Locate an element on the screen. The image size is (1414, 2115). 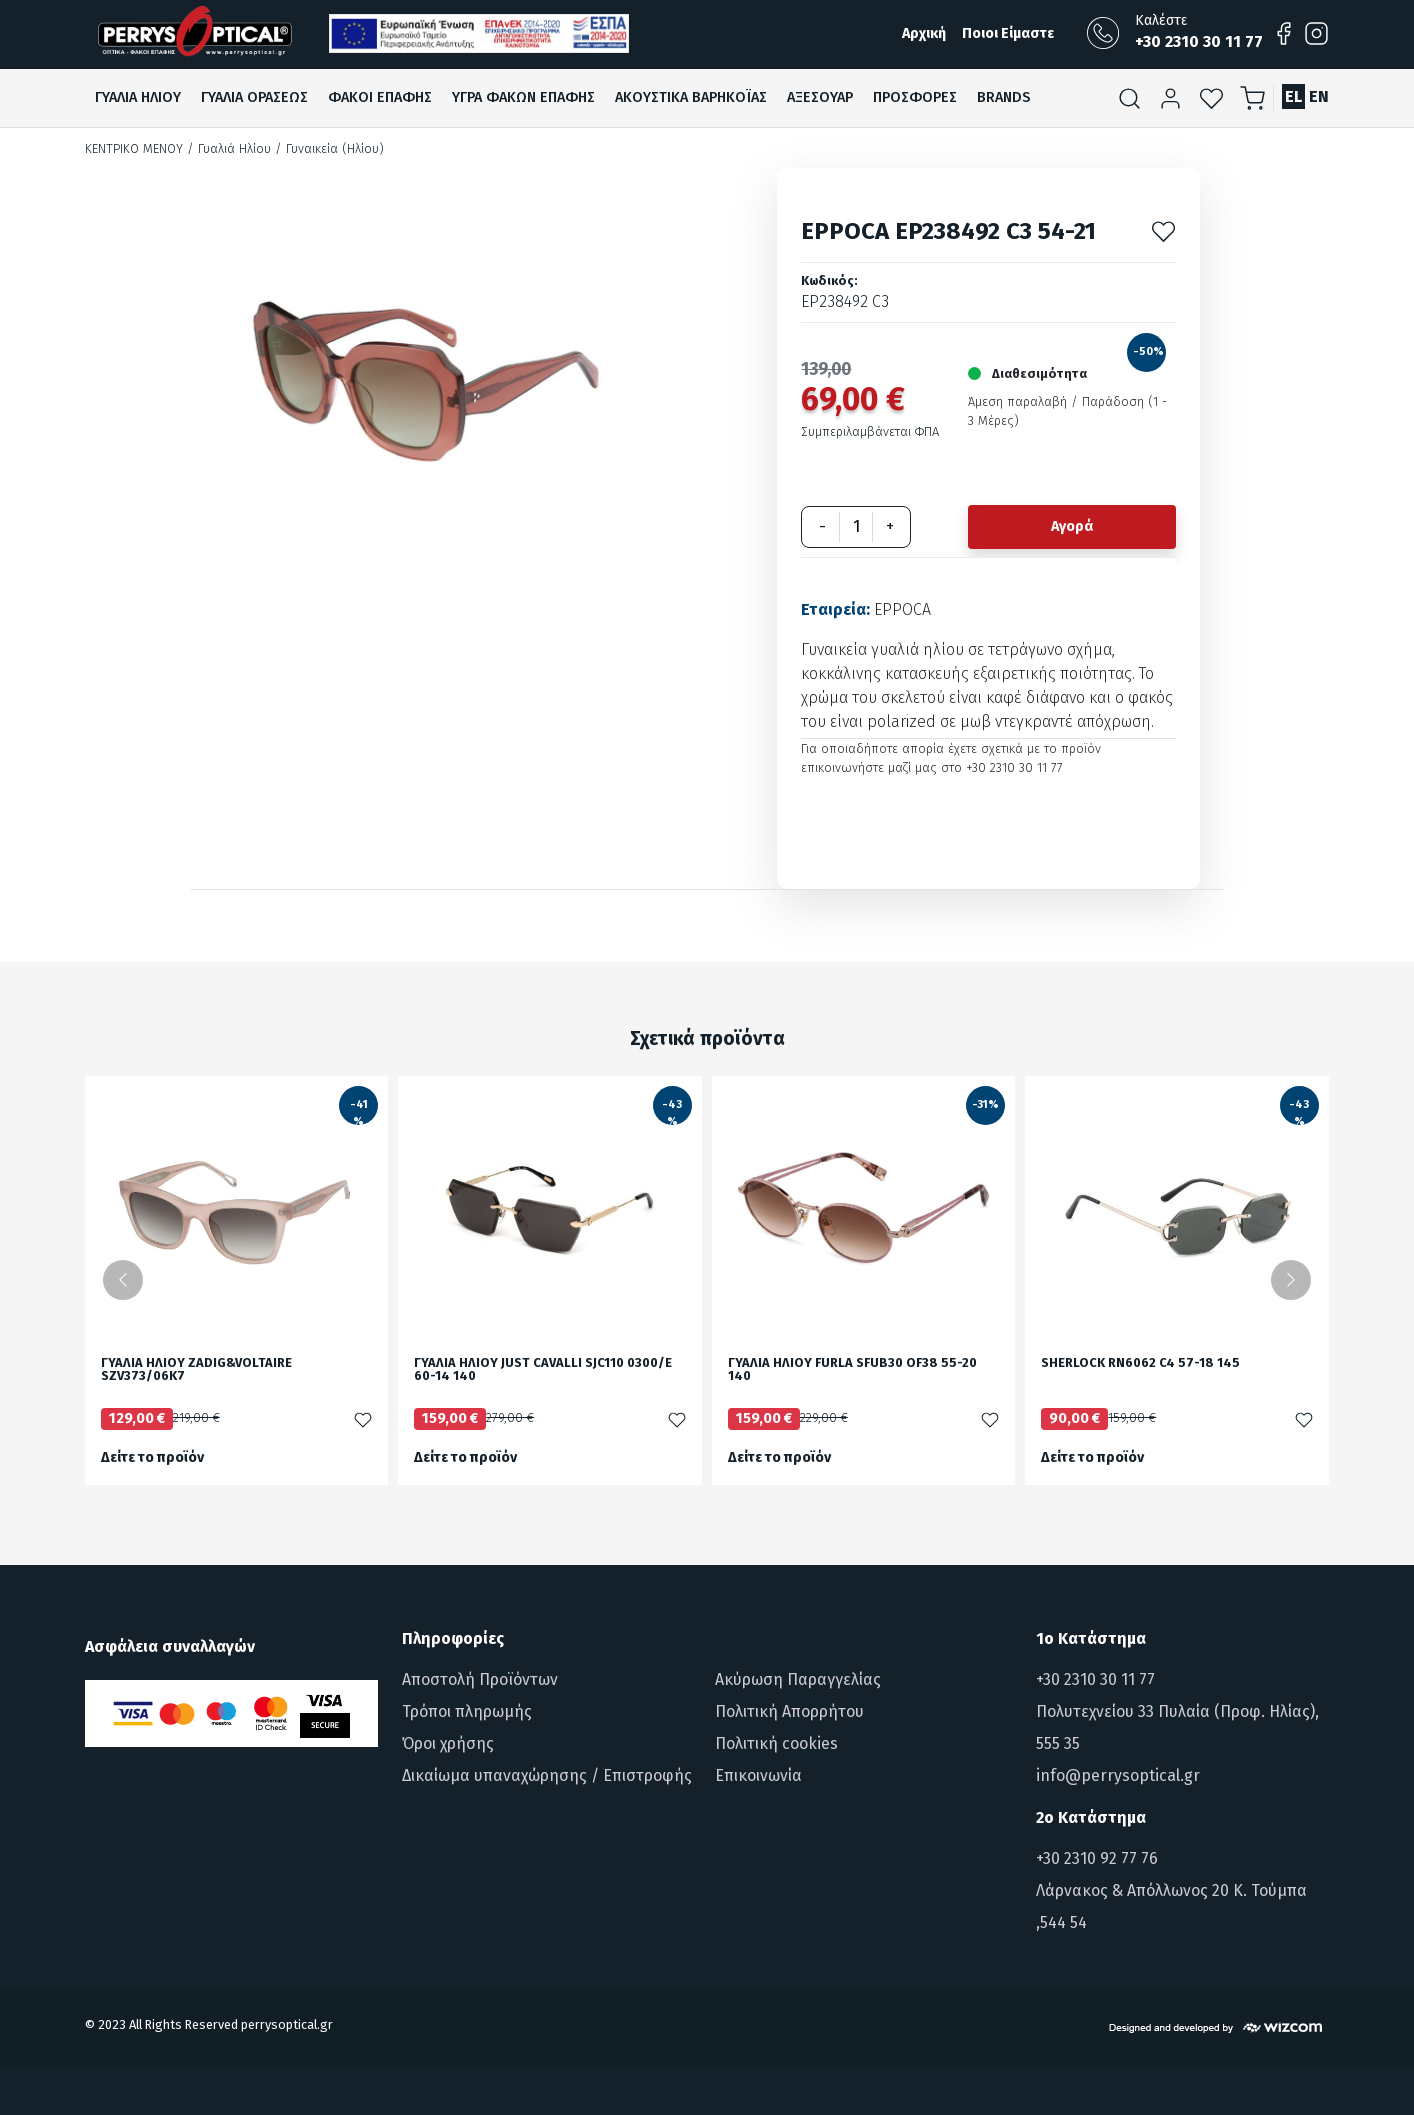
Πολιτική cookies is located at coordinates (776, 1743).